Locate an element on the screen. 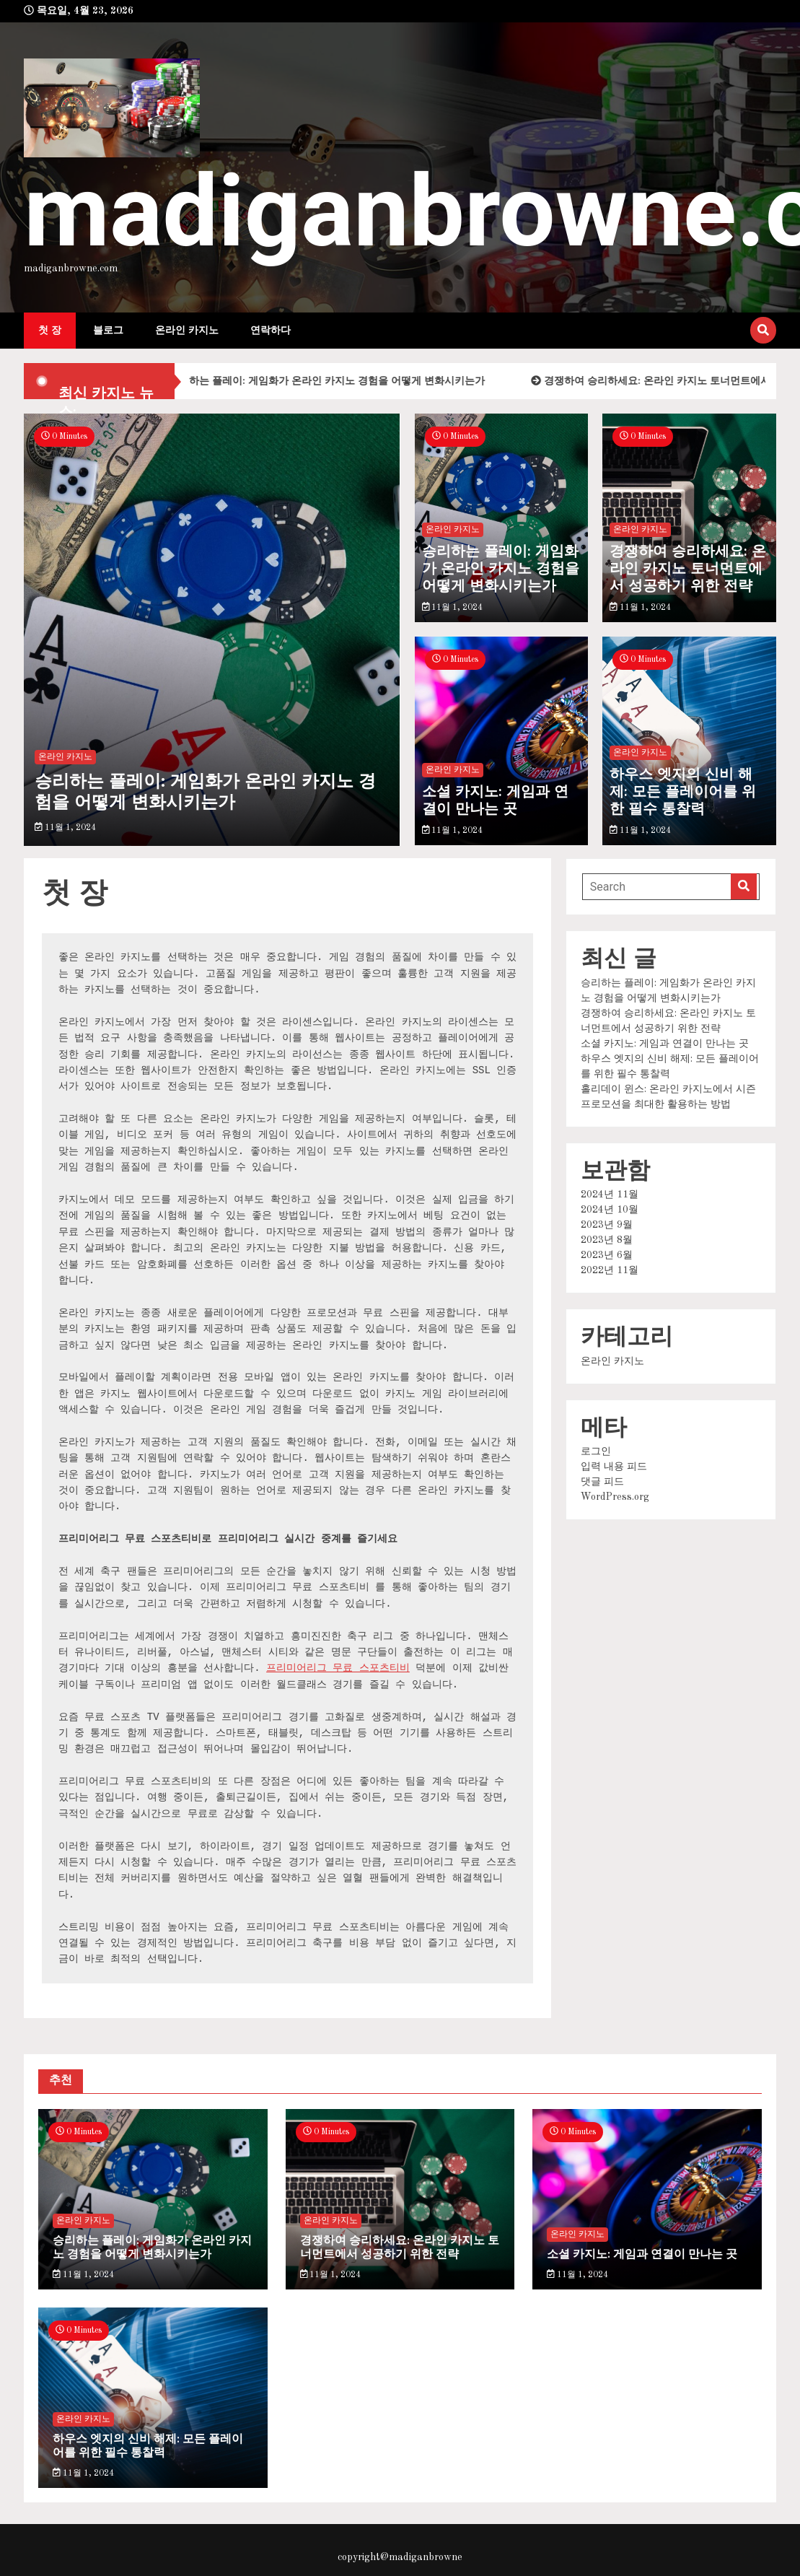  연락하다 is located at coordinates (270, 331).